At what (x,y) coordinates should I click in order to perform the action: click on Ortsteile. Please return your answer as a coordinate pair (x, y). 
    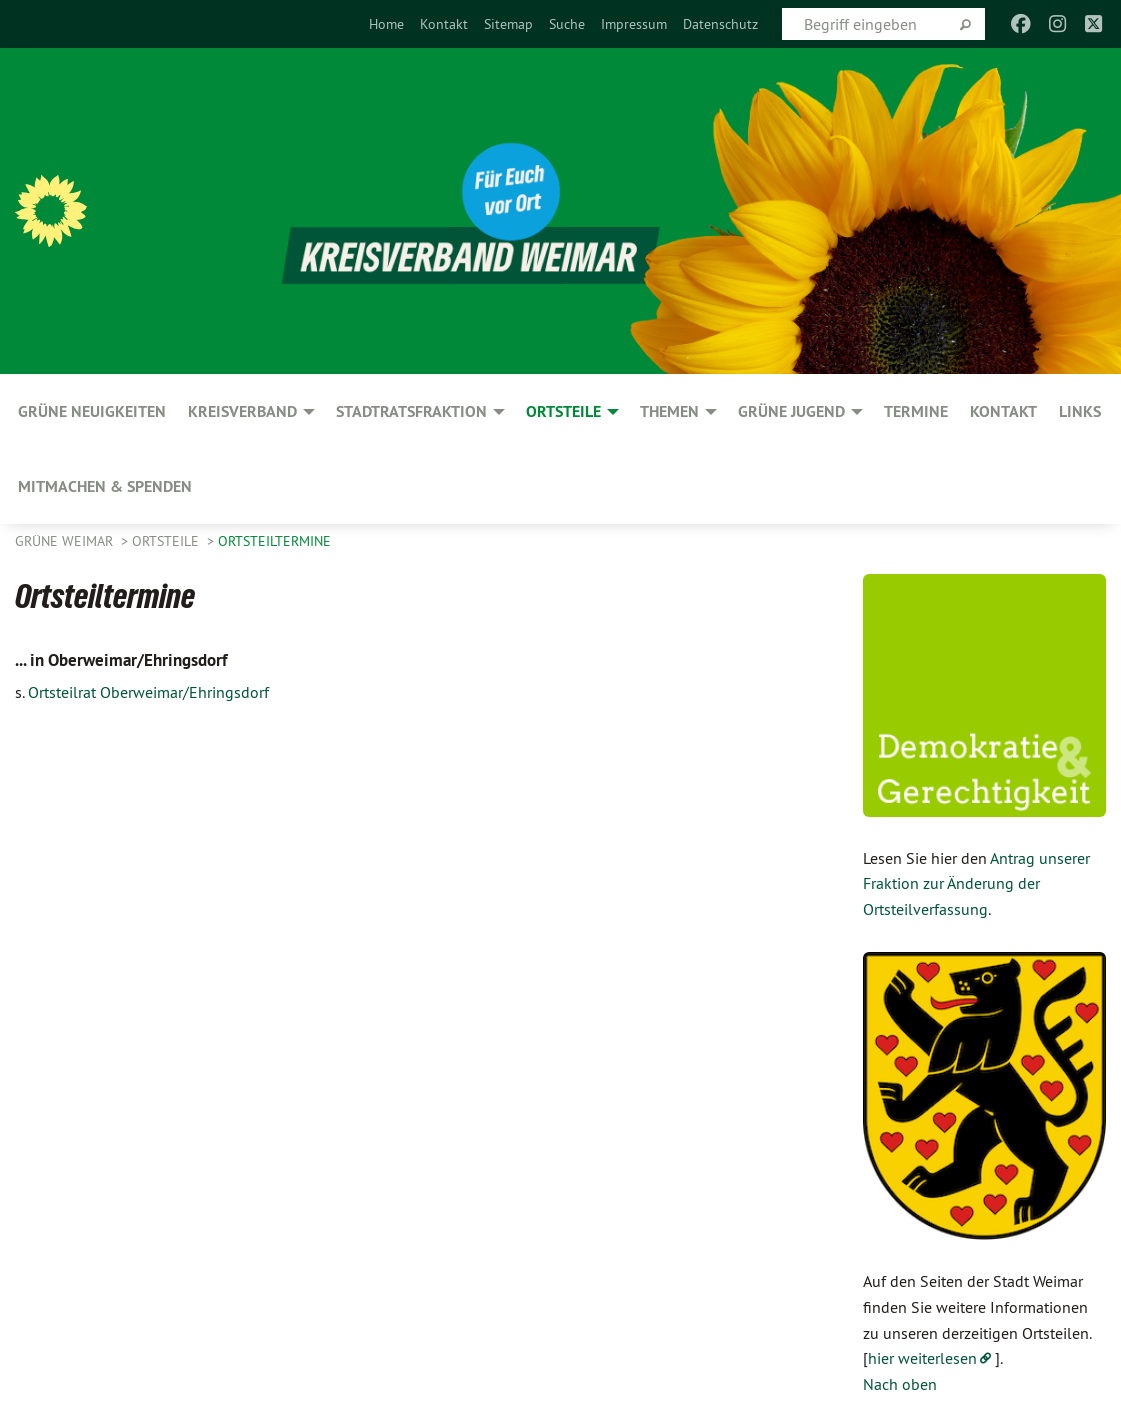
    Looking at the image, I should click on (167, 541).